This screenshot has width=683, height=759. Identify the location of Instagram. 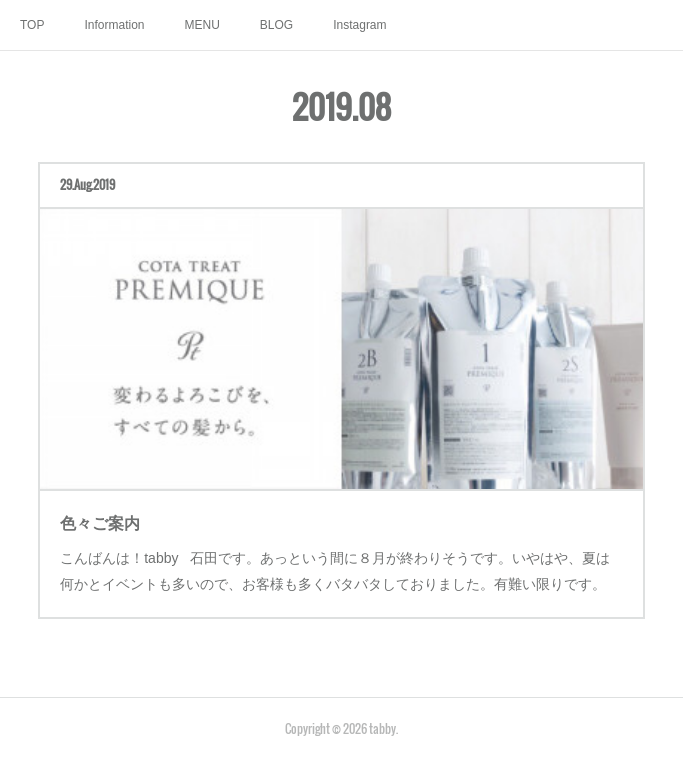
(359, 25).